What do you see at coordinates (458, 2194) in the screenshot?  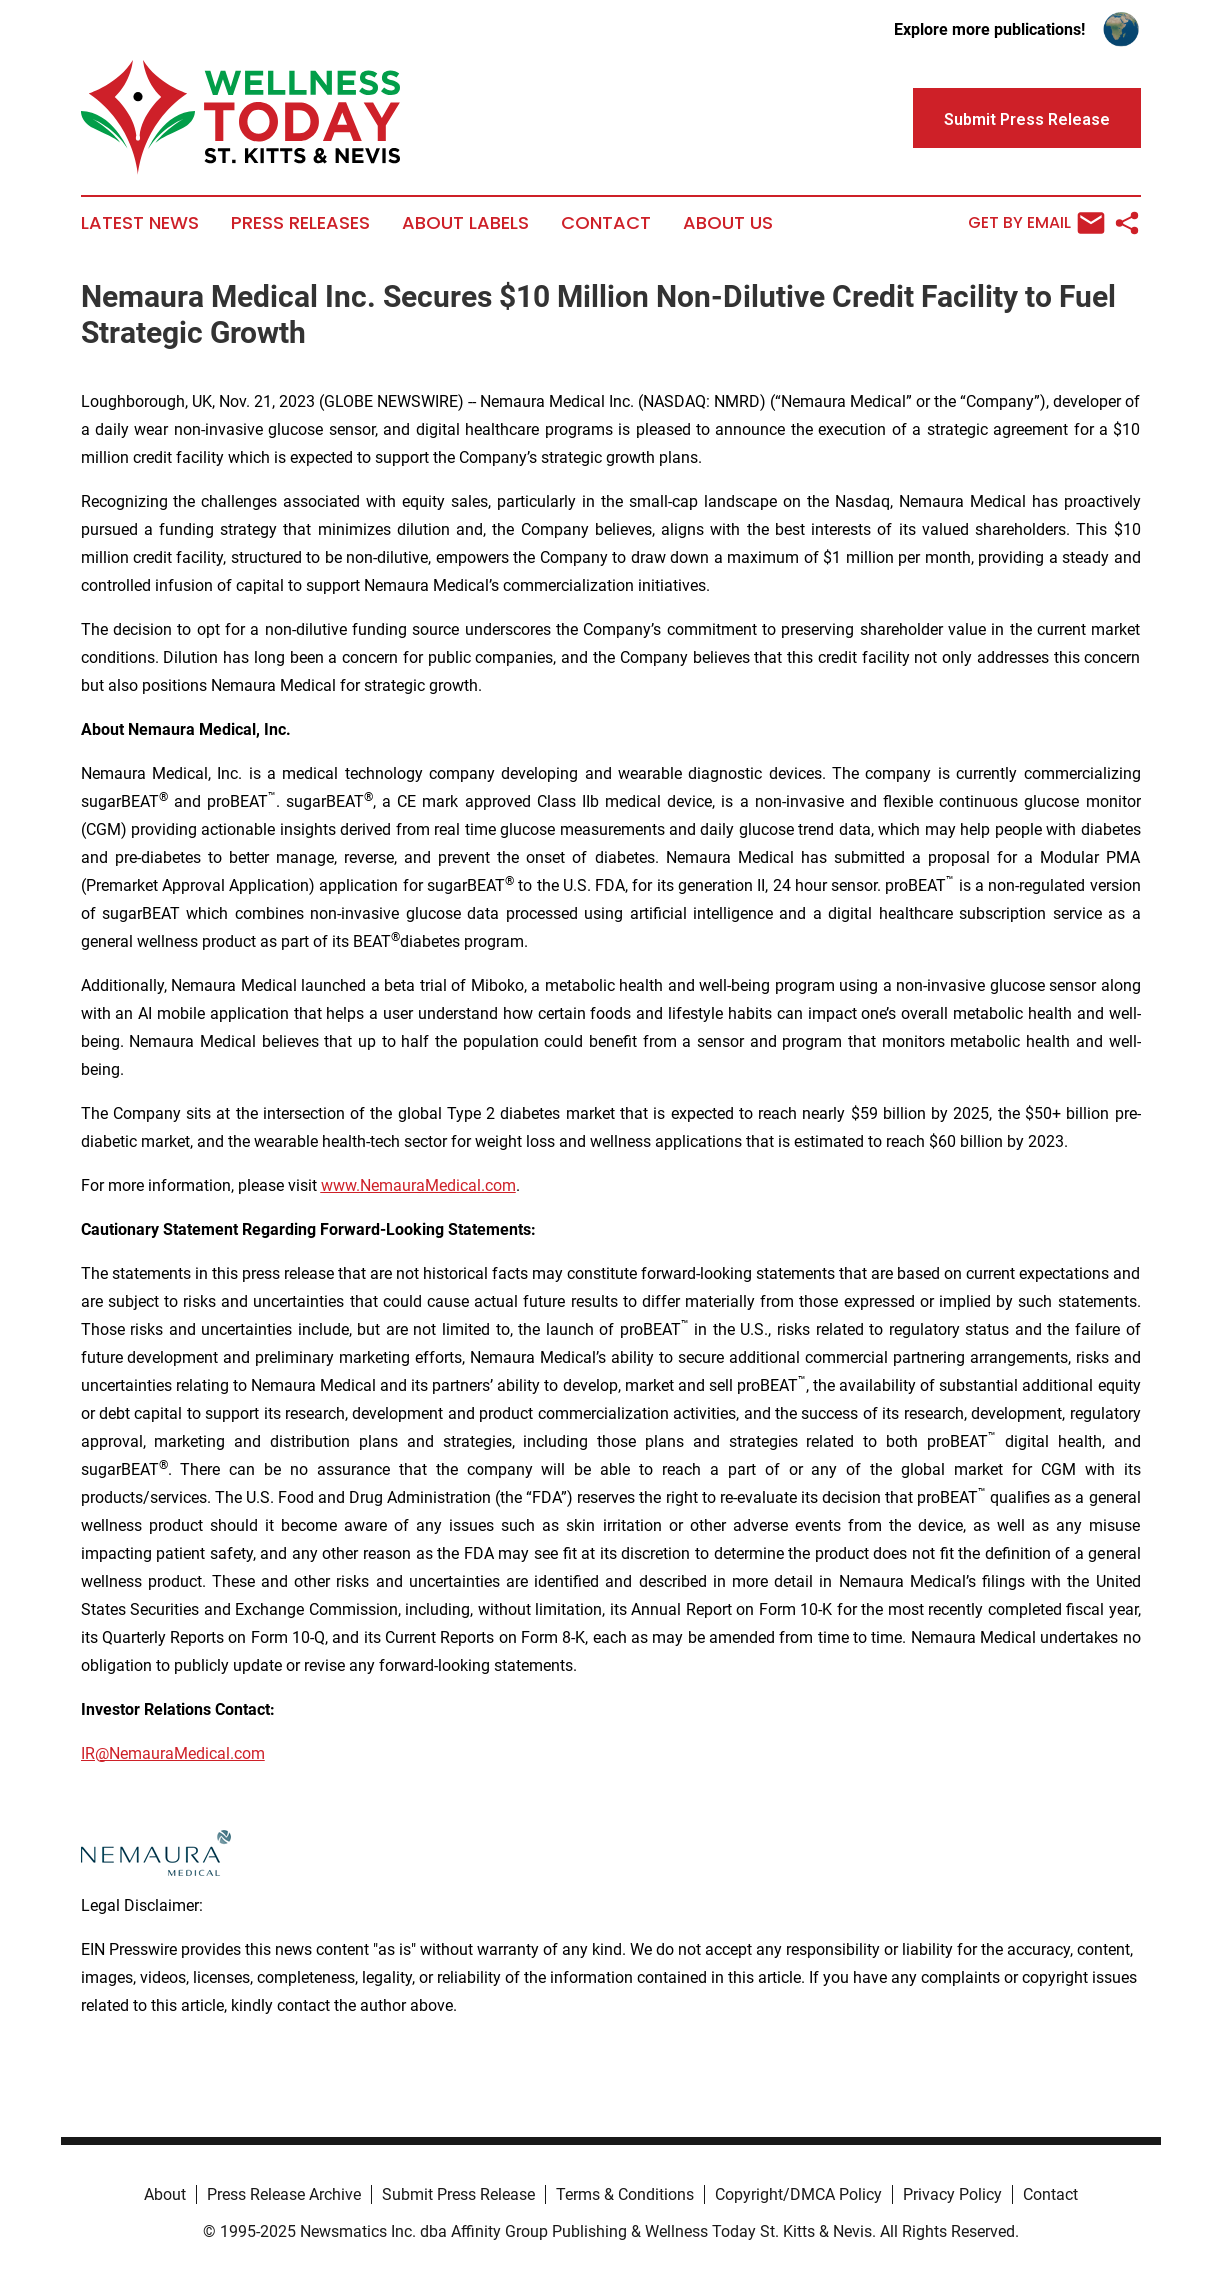 I see `Submit Press Release` at bounding box center [458, 2194].